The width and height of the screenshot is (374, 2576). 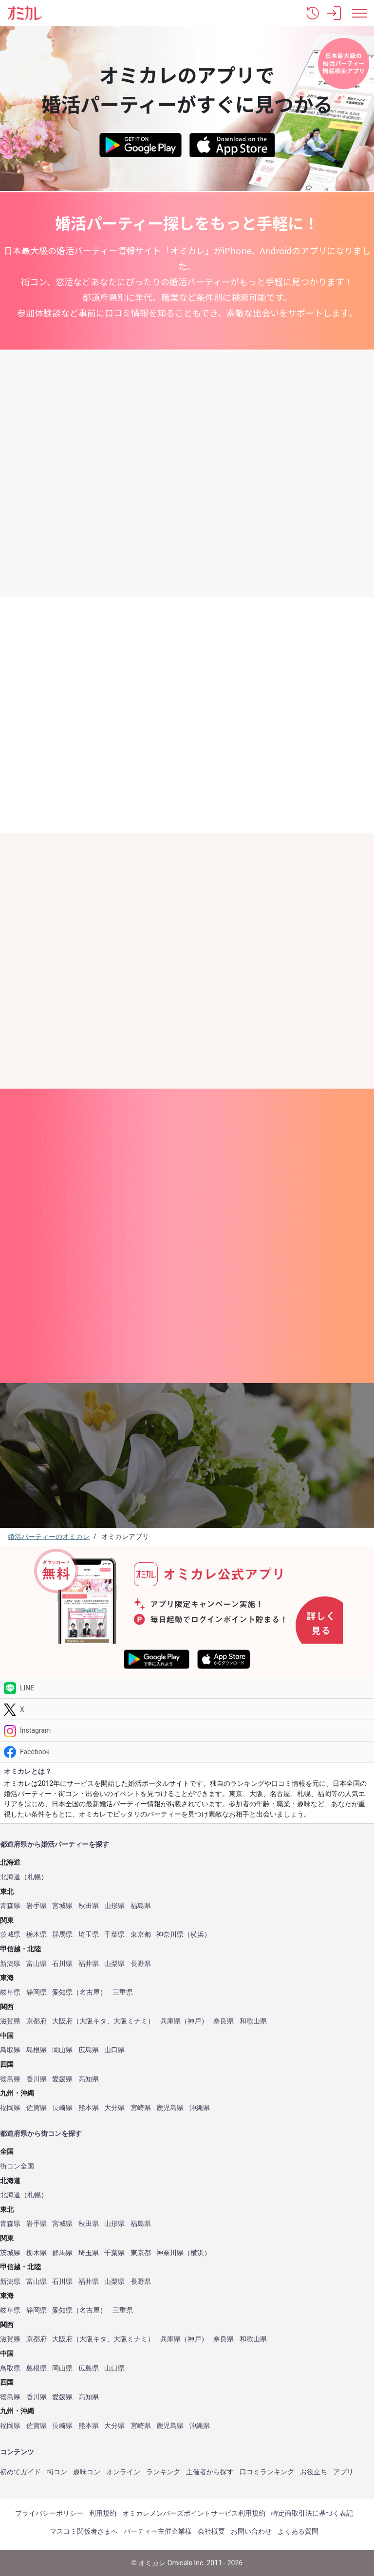 I want to click on お問い合わせ, so click(x=251, y=2531).